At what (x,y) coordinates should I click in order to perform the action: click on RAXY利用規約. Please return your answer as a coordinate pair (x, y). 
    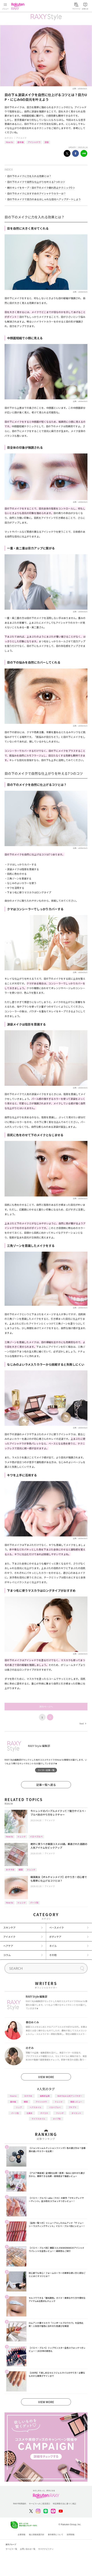
    Looking at the image, I should click on (19, 2504).